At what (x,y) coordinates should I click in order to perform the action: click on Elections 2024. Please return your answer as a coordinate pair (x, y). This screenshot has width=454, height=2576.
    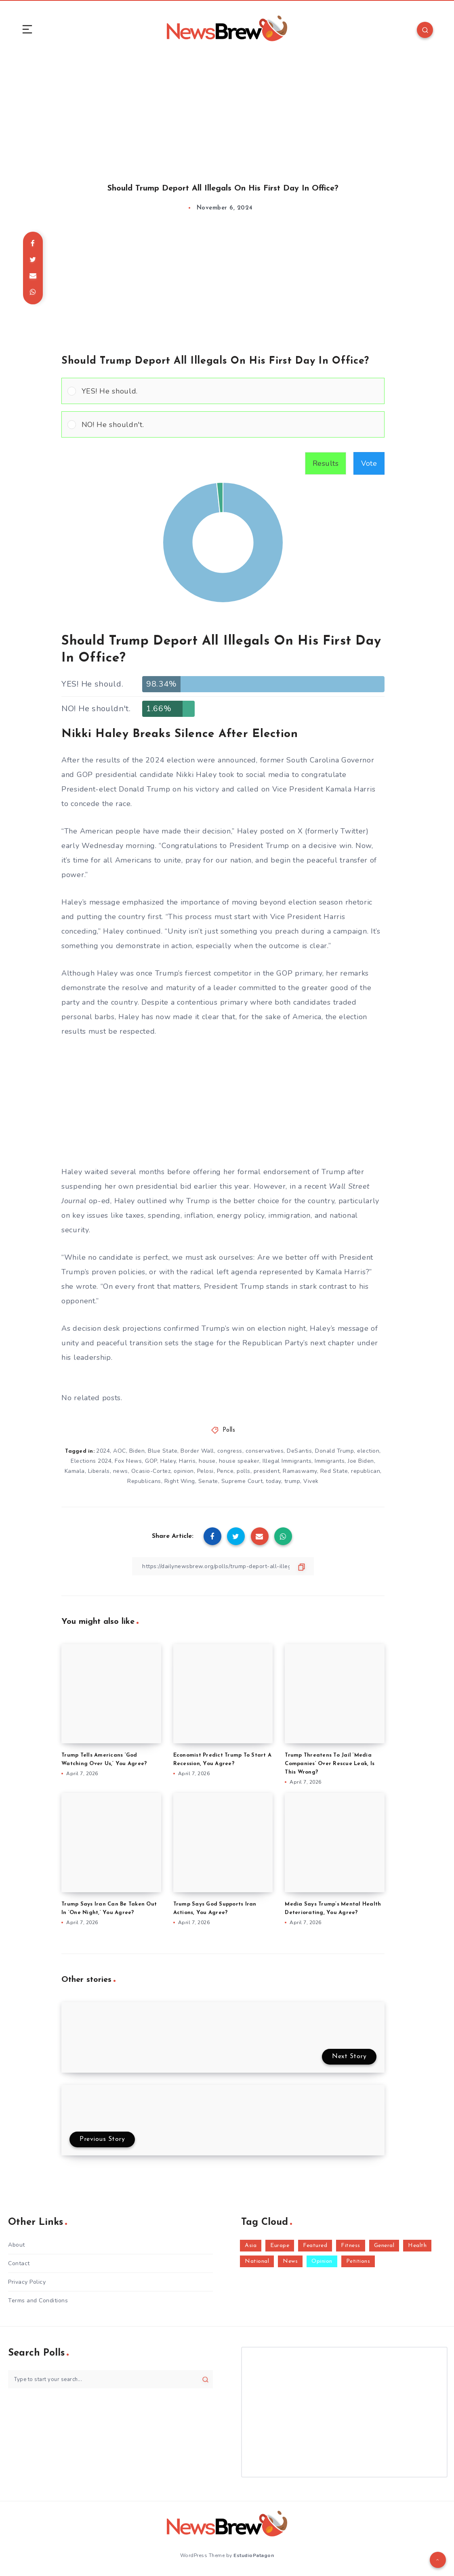
    Looking at the image, I should click on (91, 1461).